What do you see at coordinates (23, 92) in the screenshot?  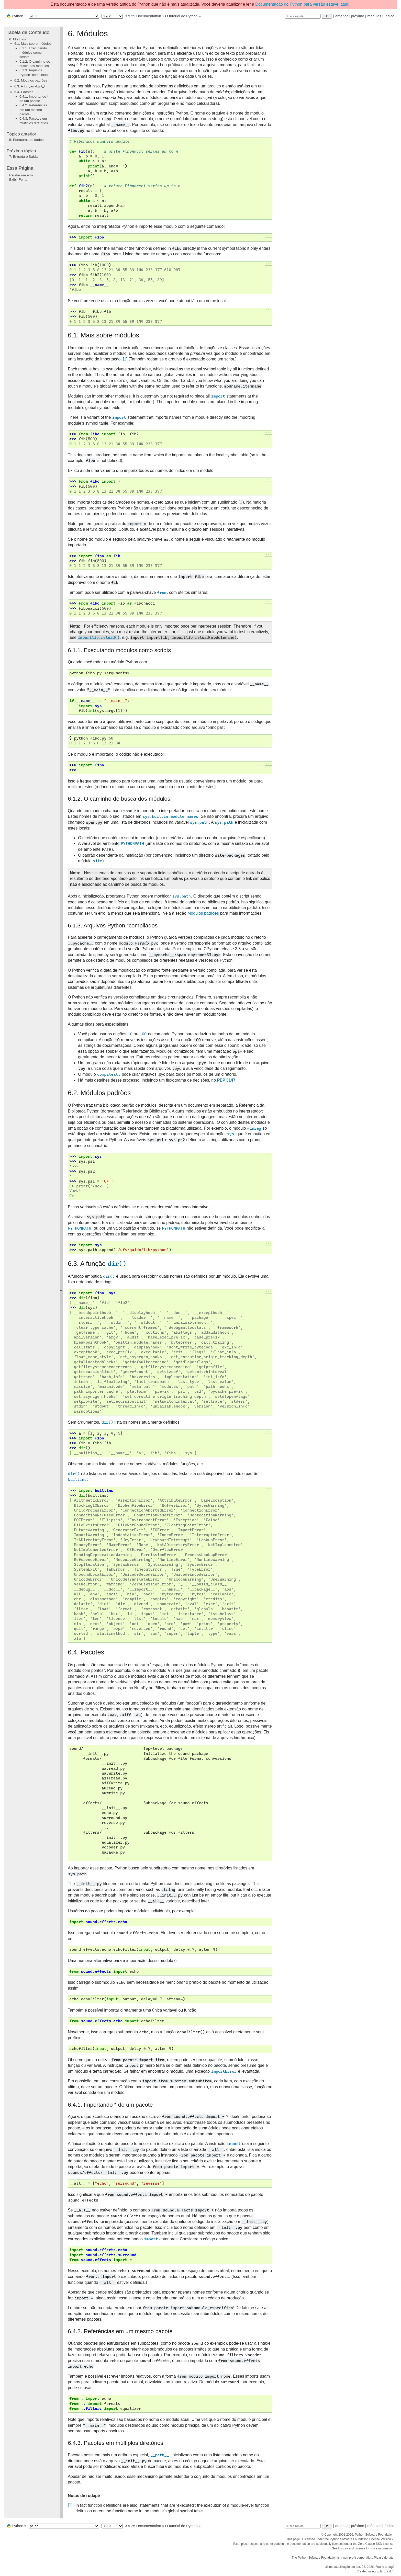 I see `6.4. Pacotes` at bounding box center [23, 92].